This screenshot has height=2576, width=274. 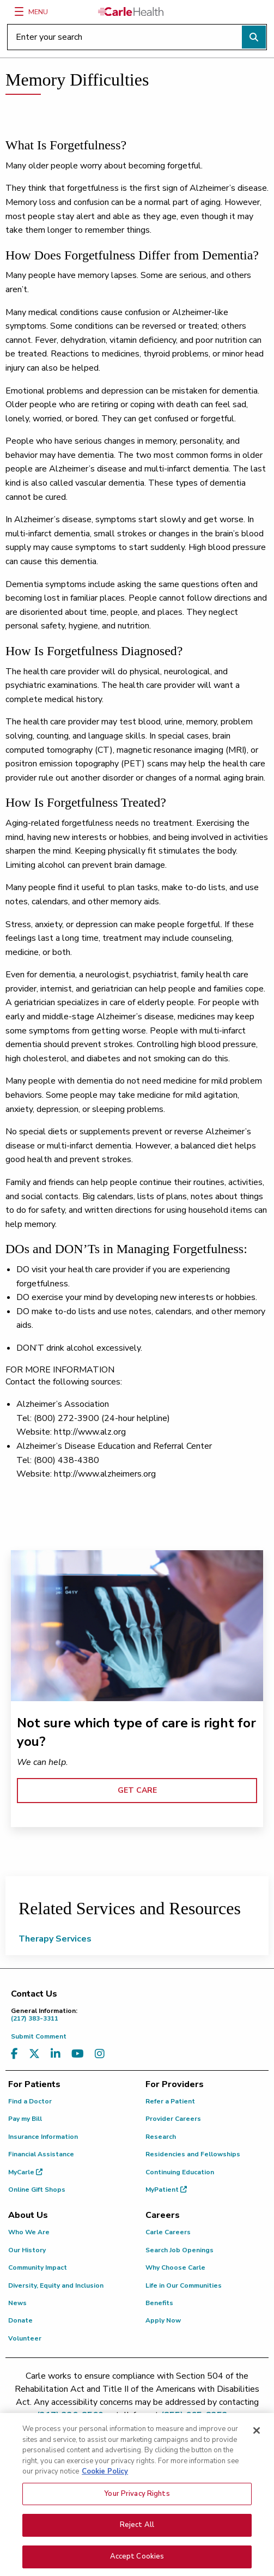 I want to click on Why Choose Carle, so click(x=175, y=2267).